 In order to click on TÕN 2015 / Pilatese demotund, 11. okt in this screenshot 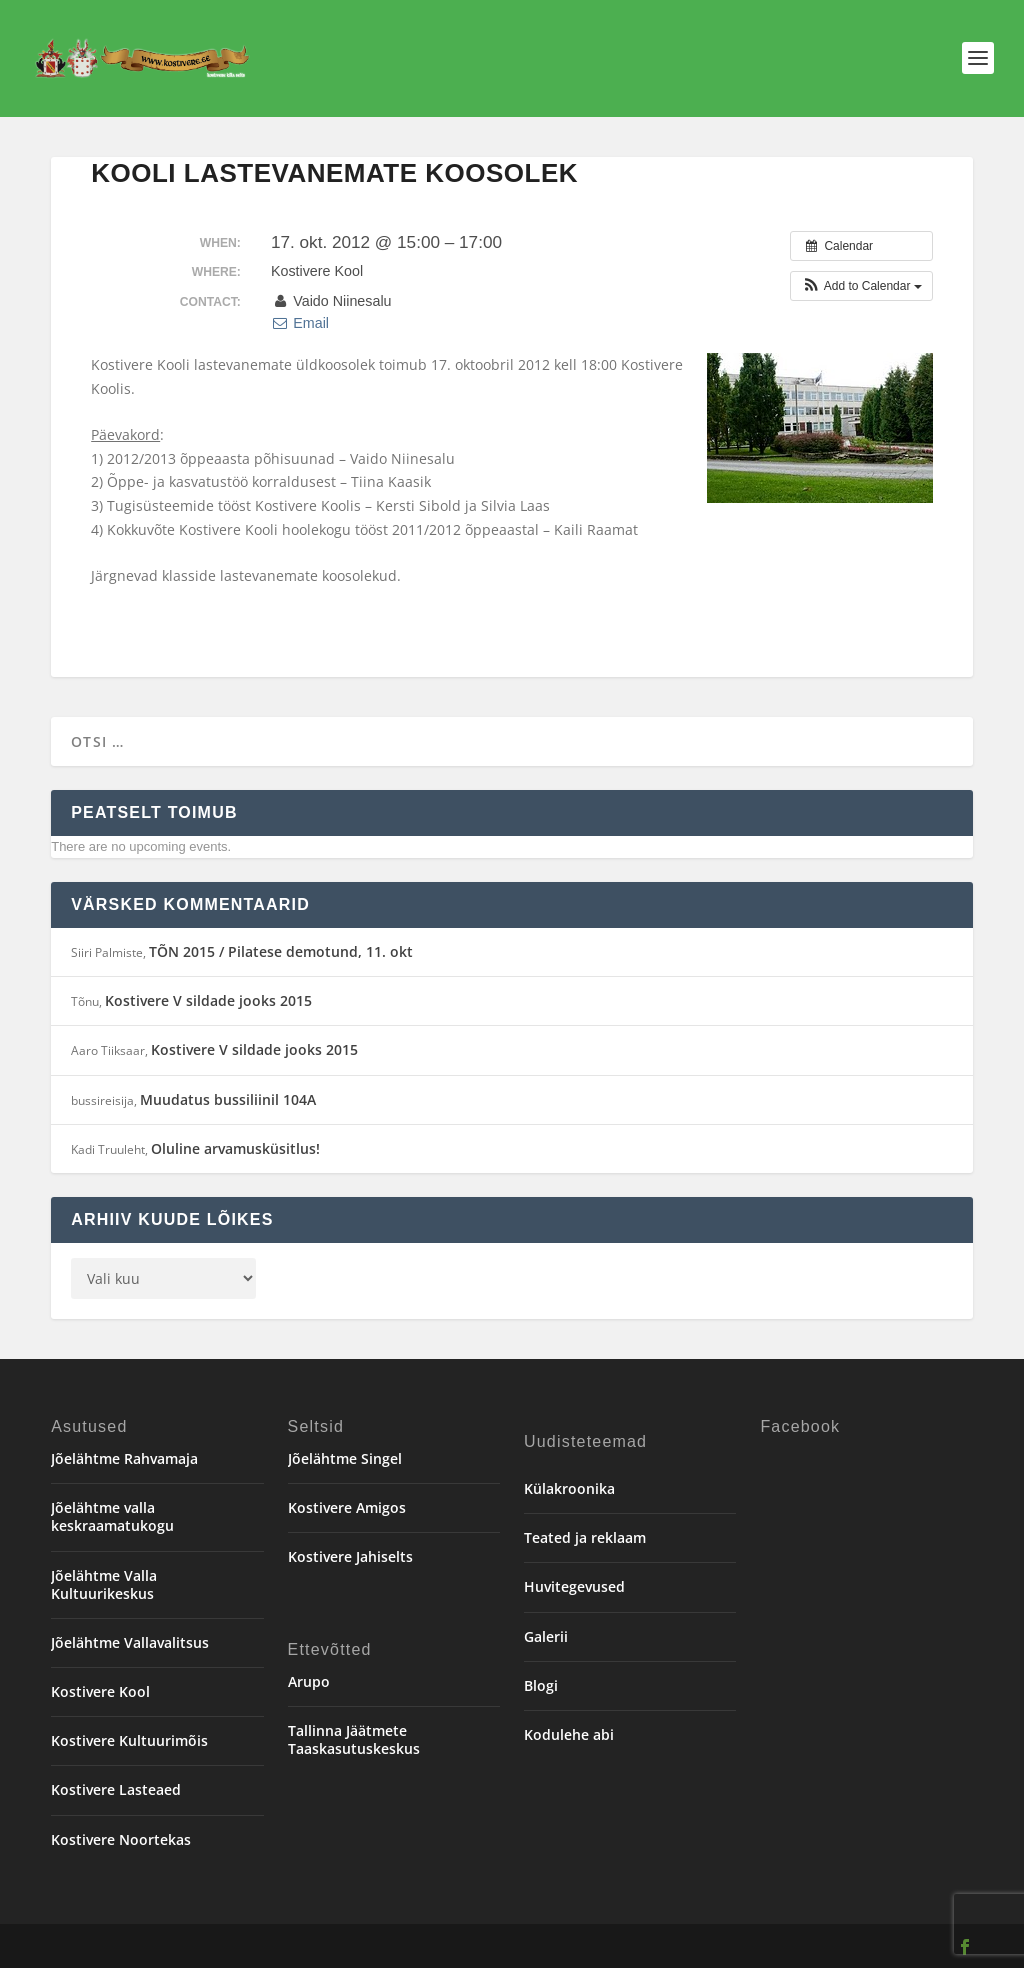, I will do `click(281, 951)`.